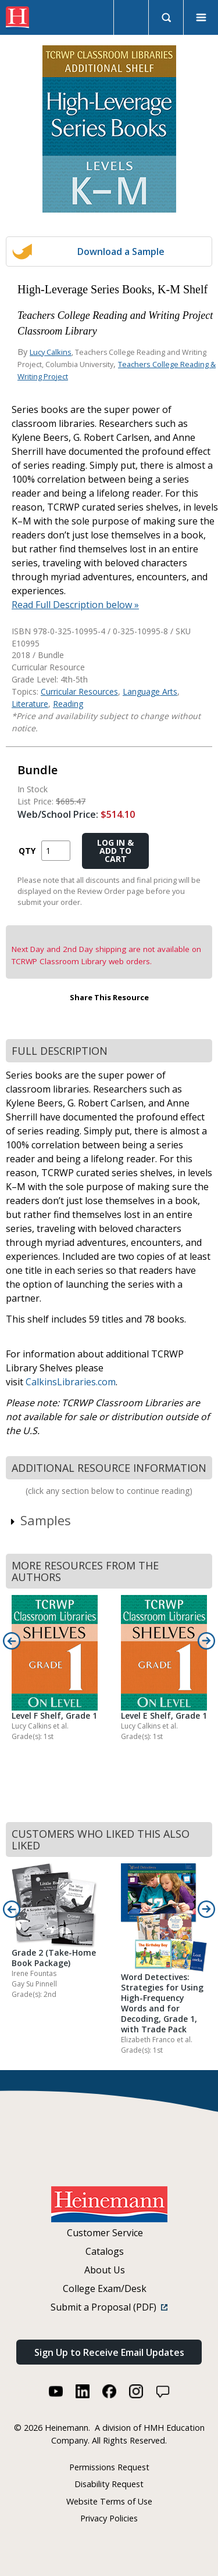 The height and width of the screenshot is (2576, 218). What do you see at coordinates (109, 2467) in the screenshot?
I see `Permissions Request [Permissions Request (link opens in a new window)]` at bounding box center [109, 2467].